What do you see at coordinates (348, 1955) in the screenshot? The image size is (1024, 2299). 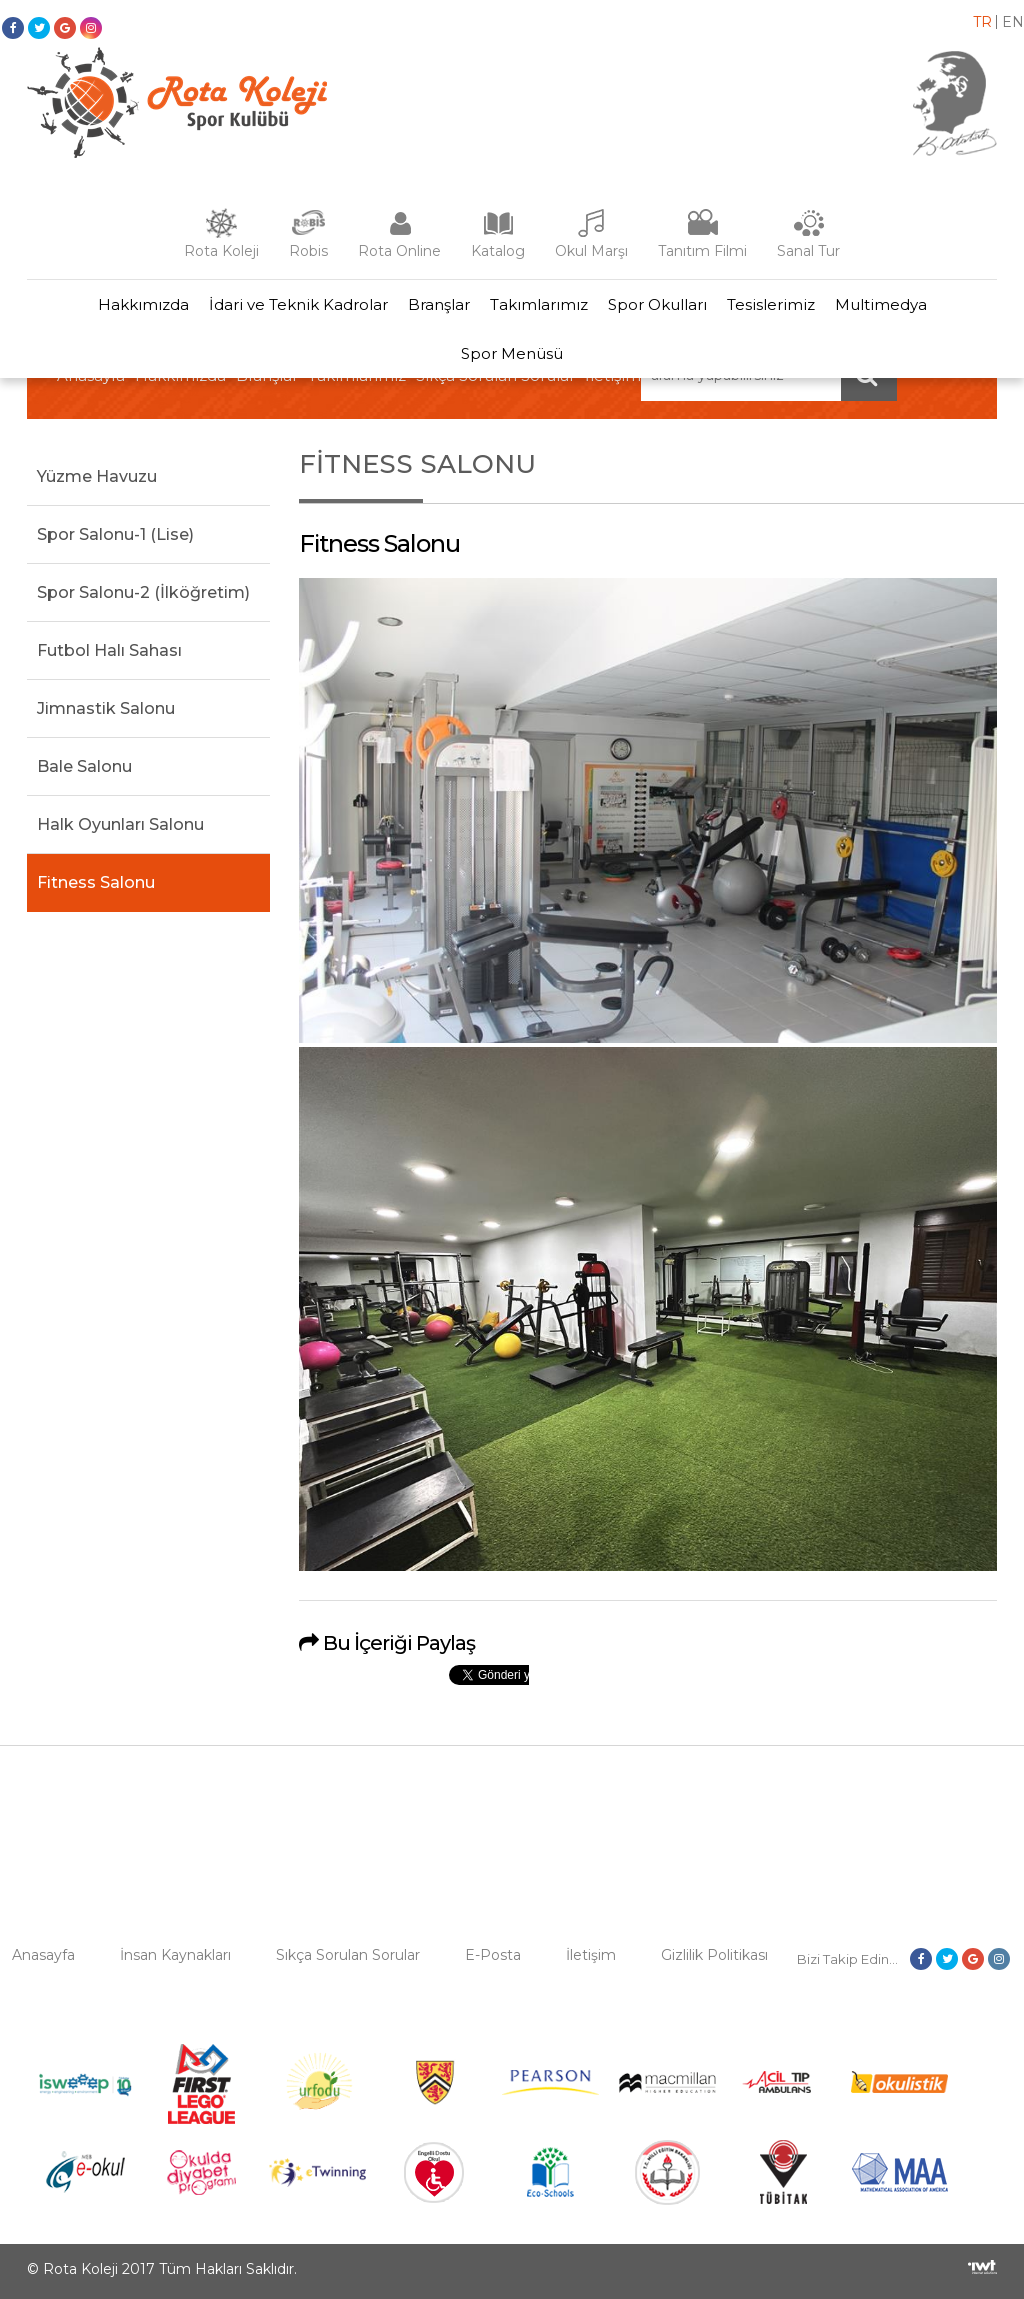 I see `Sıkça Sorulan Sorular` at bounding box center [348, 1955].